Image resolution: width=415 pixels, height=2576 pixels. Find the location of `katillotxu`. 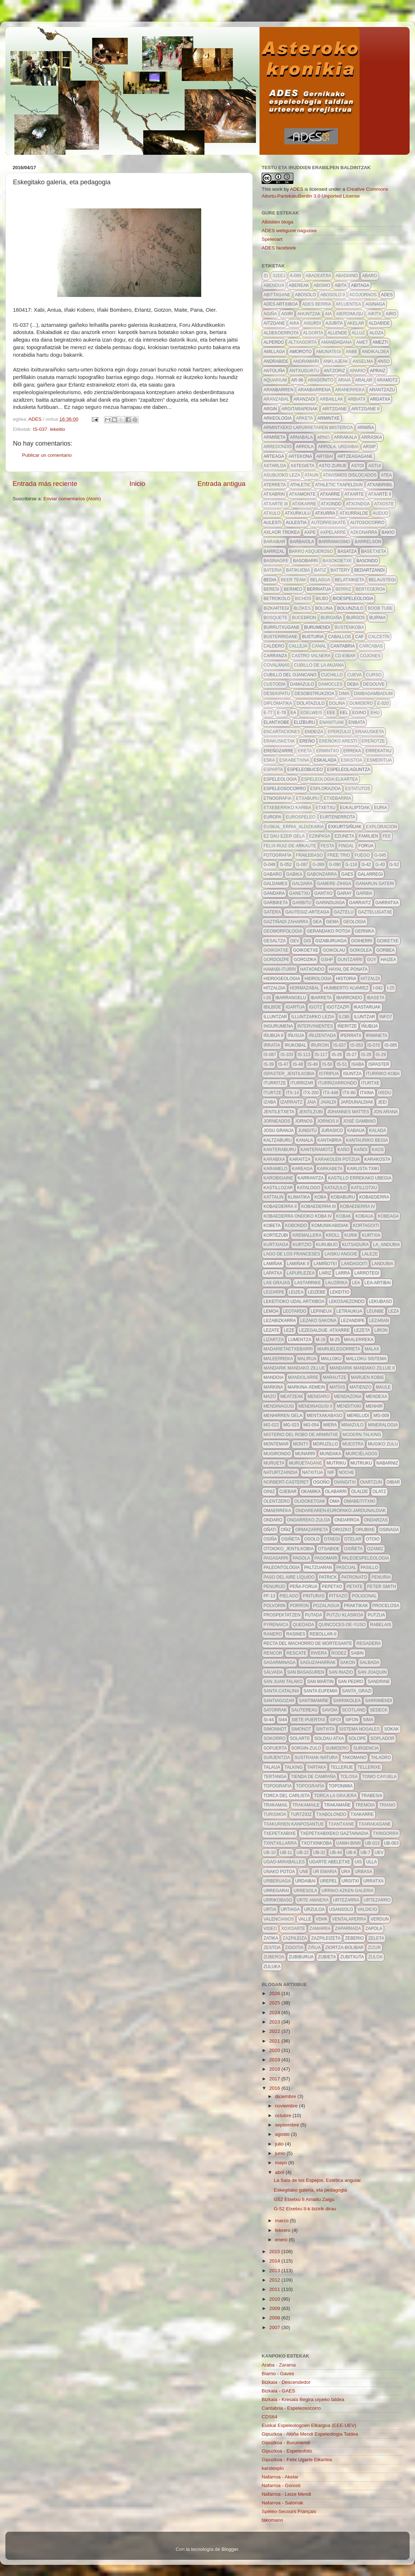

katillotxu is located at coordinates (364, 1187).